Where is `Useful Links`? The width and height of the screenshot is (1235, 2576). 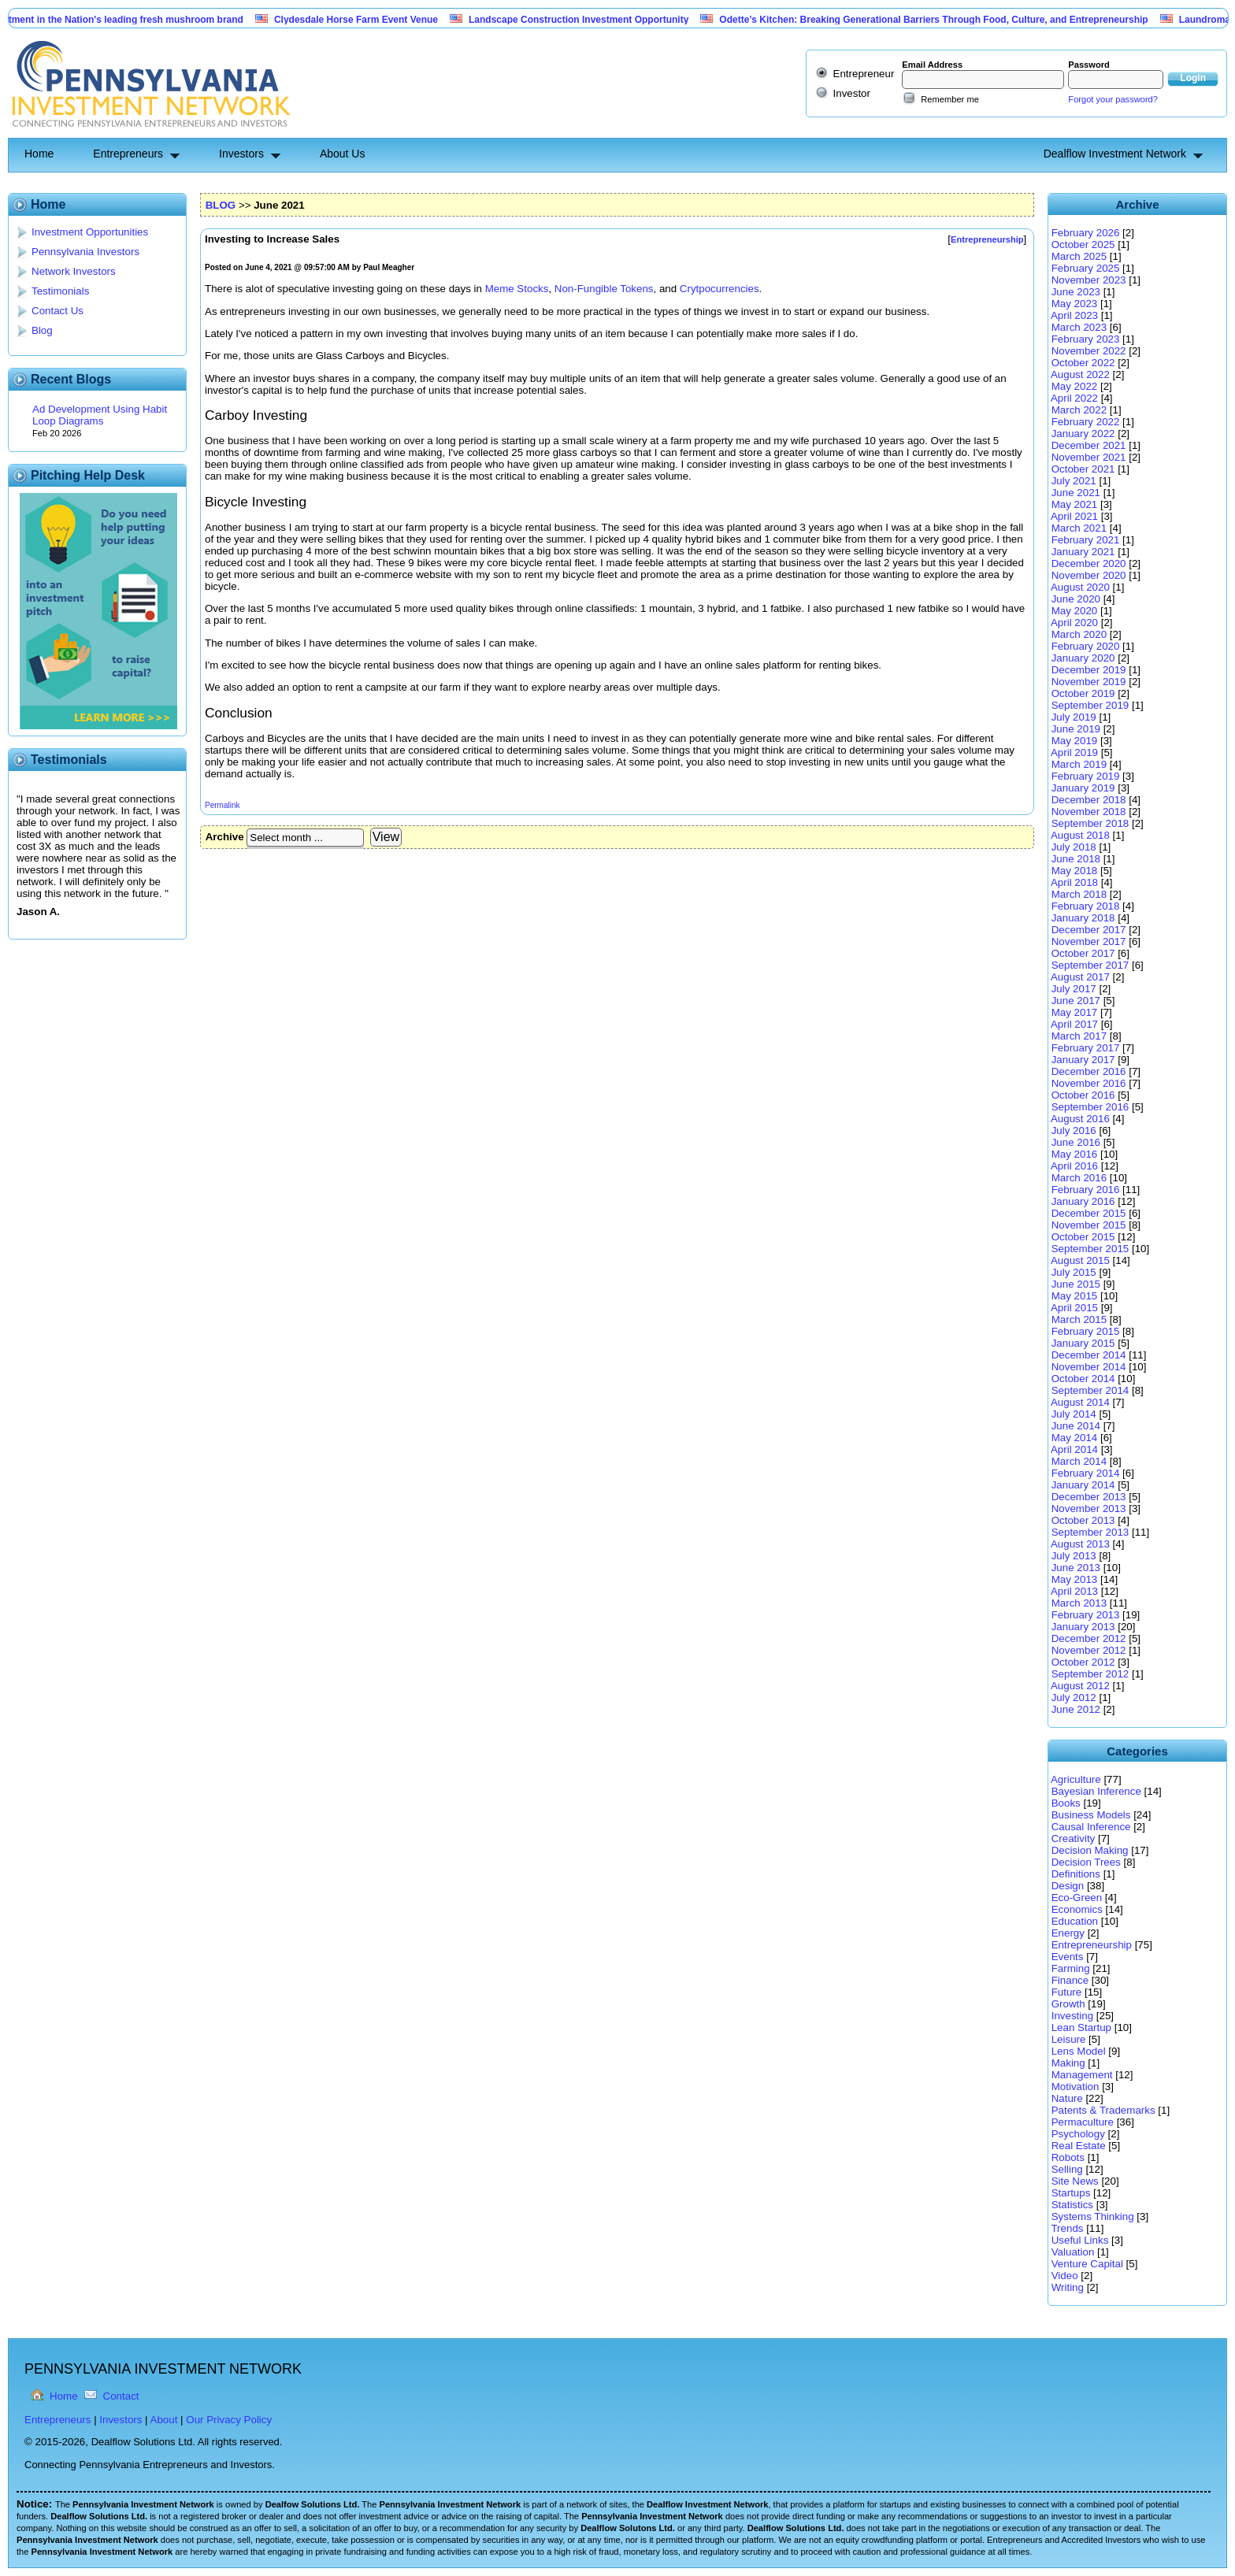 Useful Links is located at coordinates (1080, 2240).